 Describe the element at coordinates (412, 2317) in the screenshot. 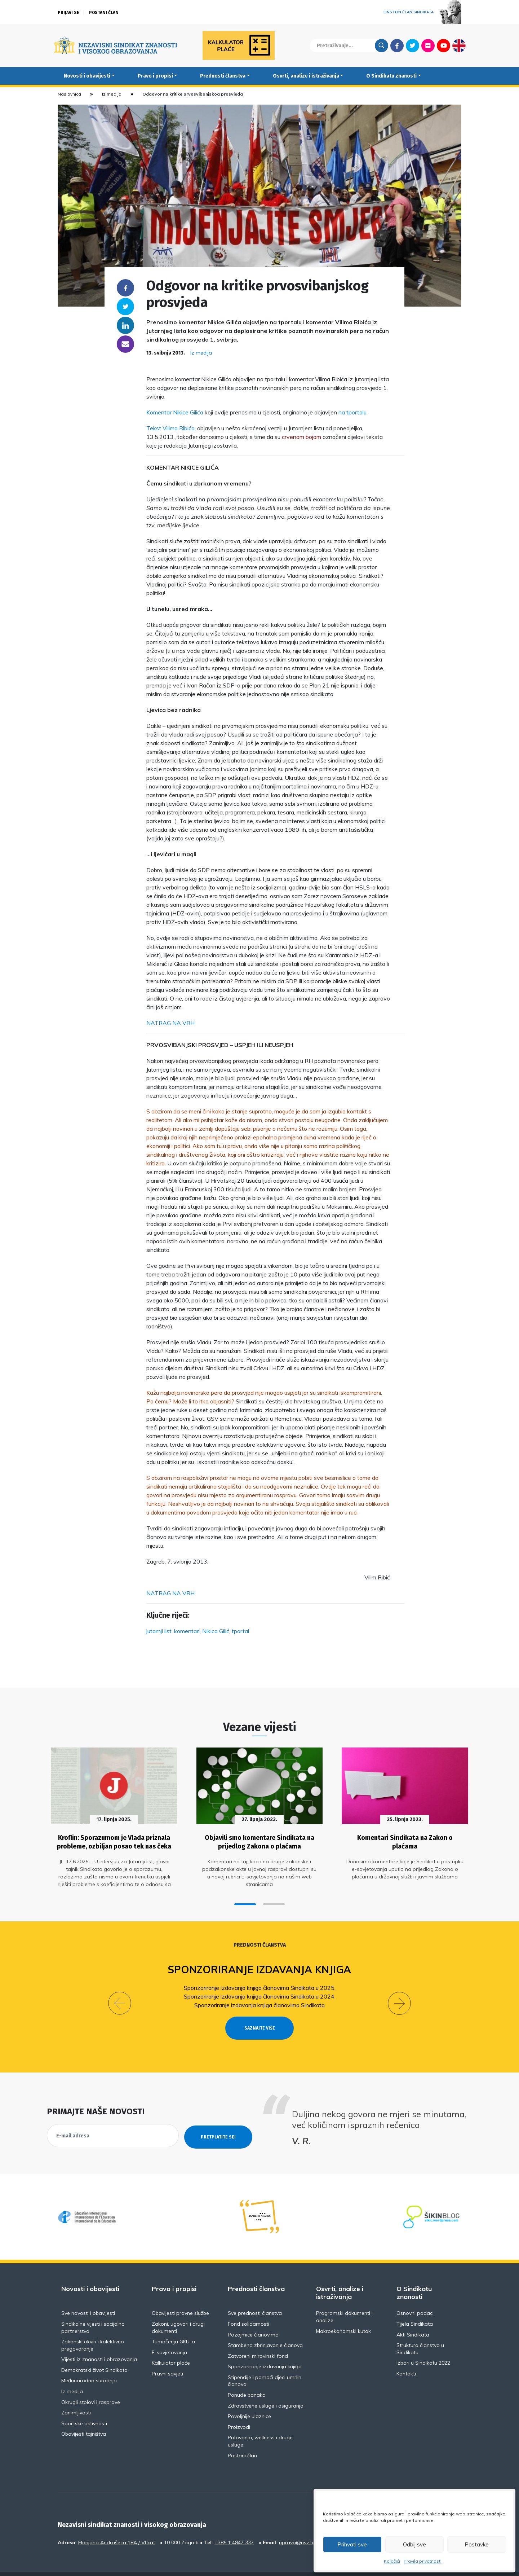

I see `Akti Sindikata` at that location.